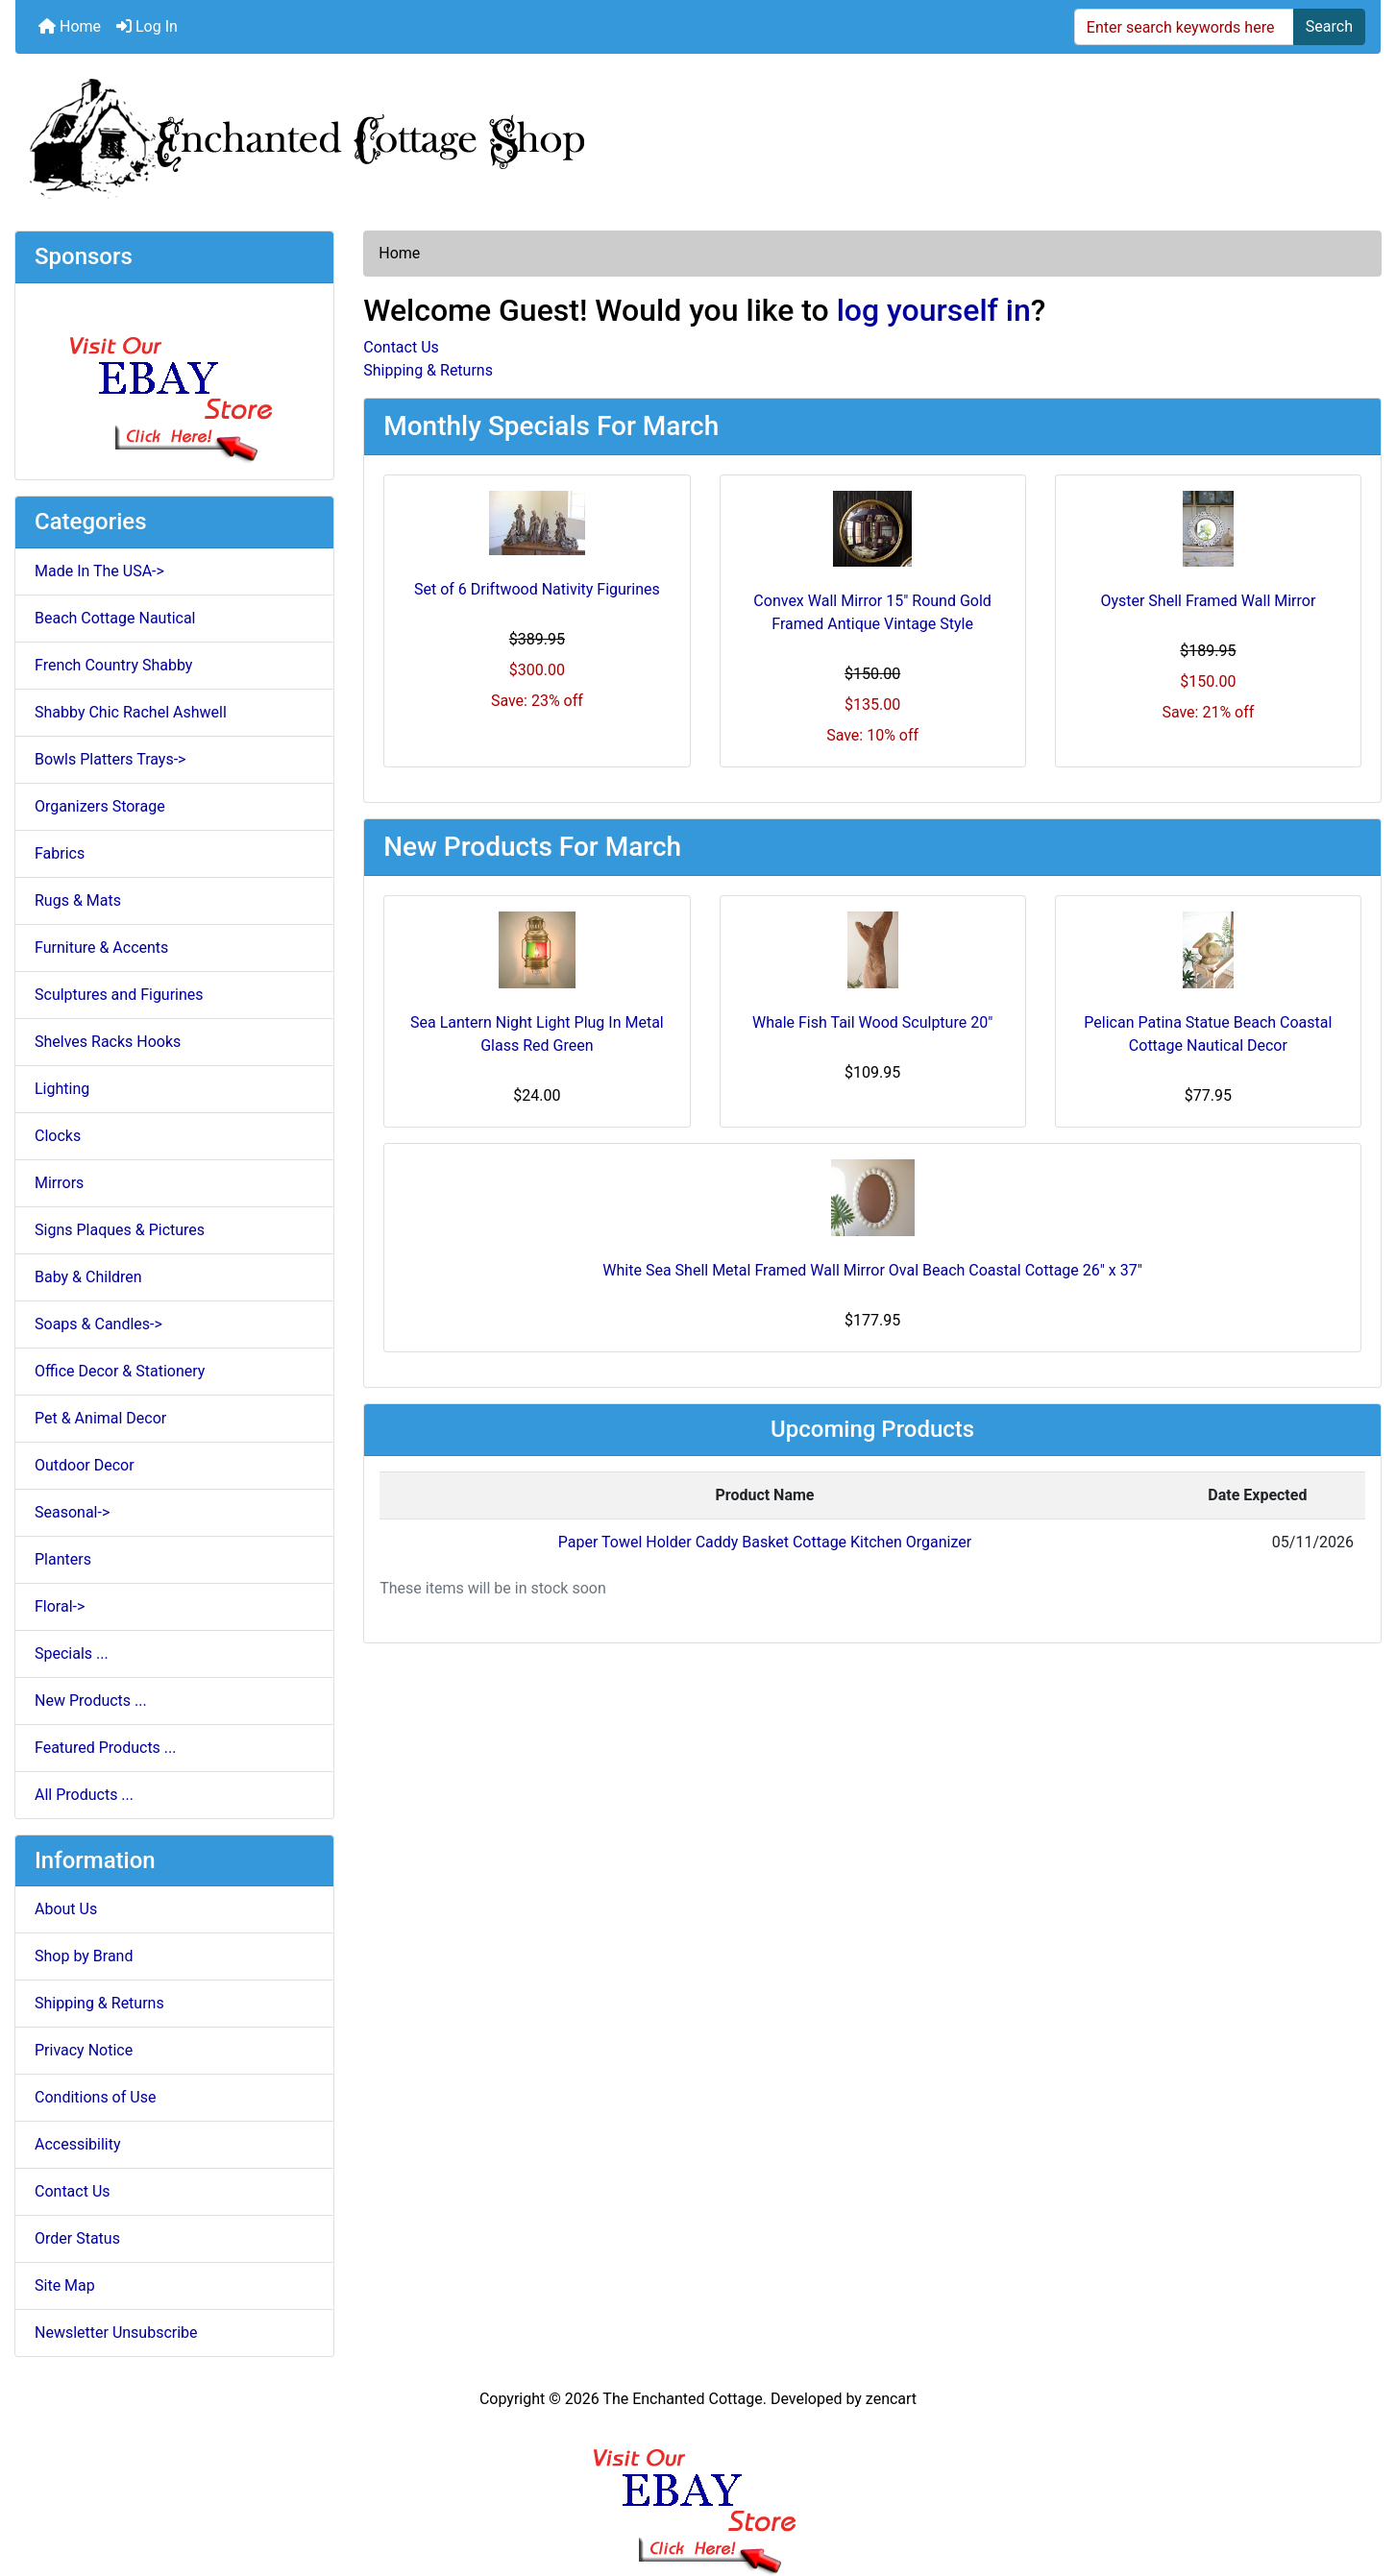 The image size is (1396, 2576). What do you see at coordinates (72, 1653) in the screenshot?
I see `Specials ...` at bounding box center [72, 1653].